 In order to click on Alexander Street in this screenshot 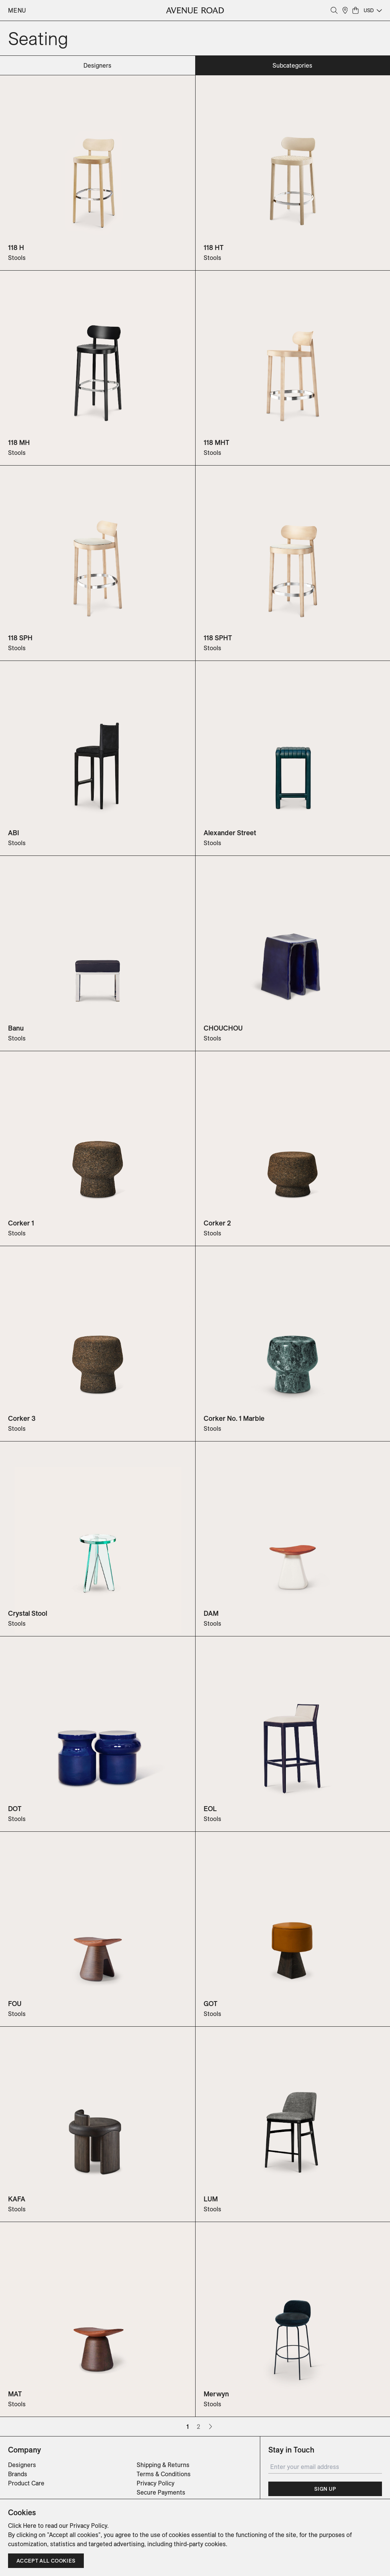, I will do `click(230, 832)`.